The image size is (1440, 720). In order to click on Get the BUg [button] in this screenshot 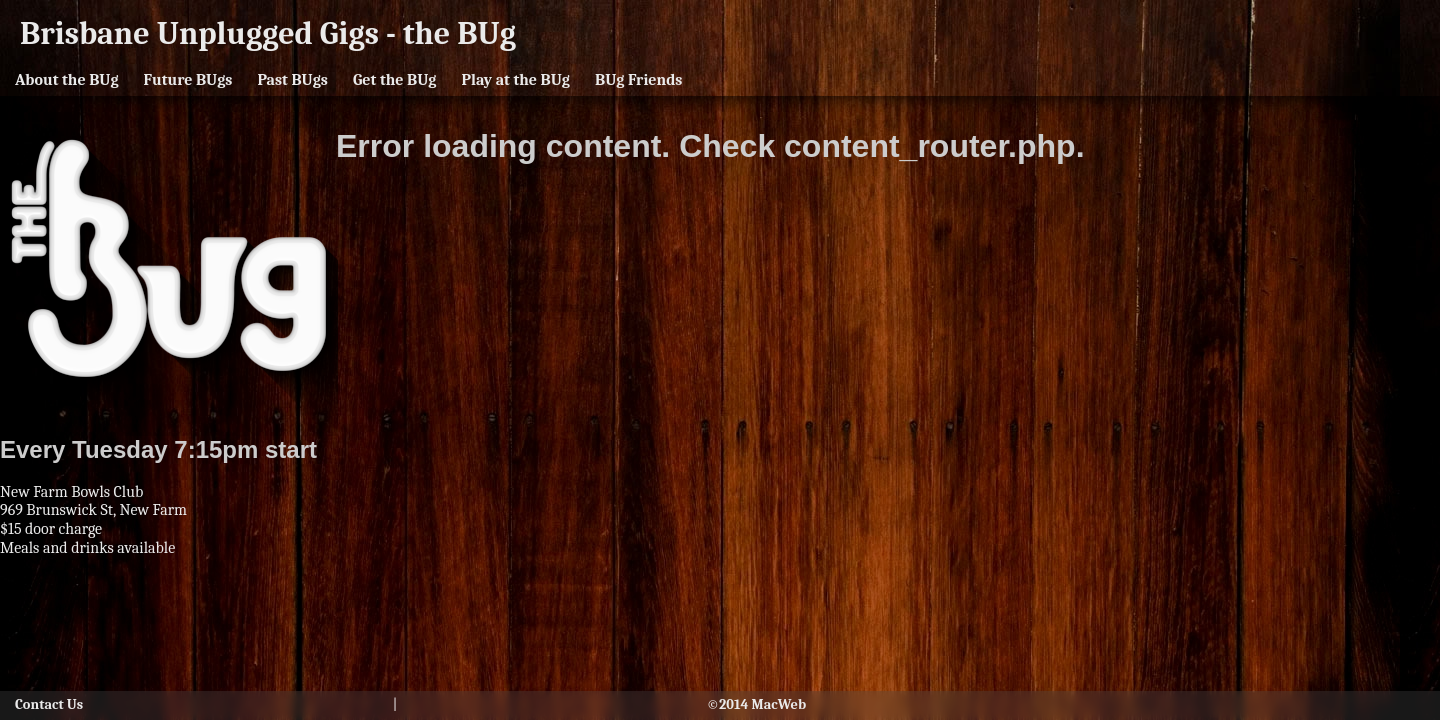, I will do `click(395, 80)`.